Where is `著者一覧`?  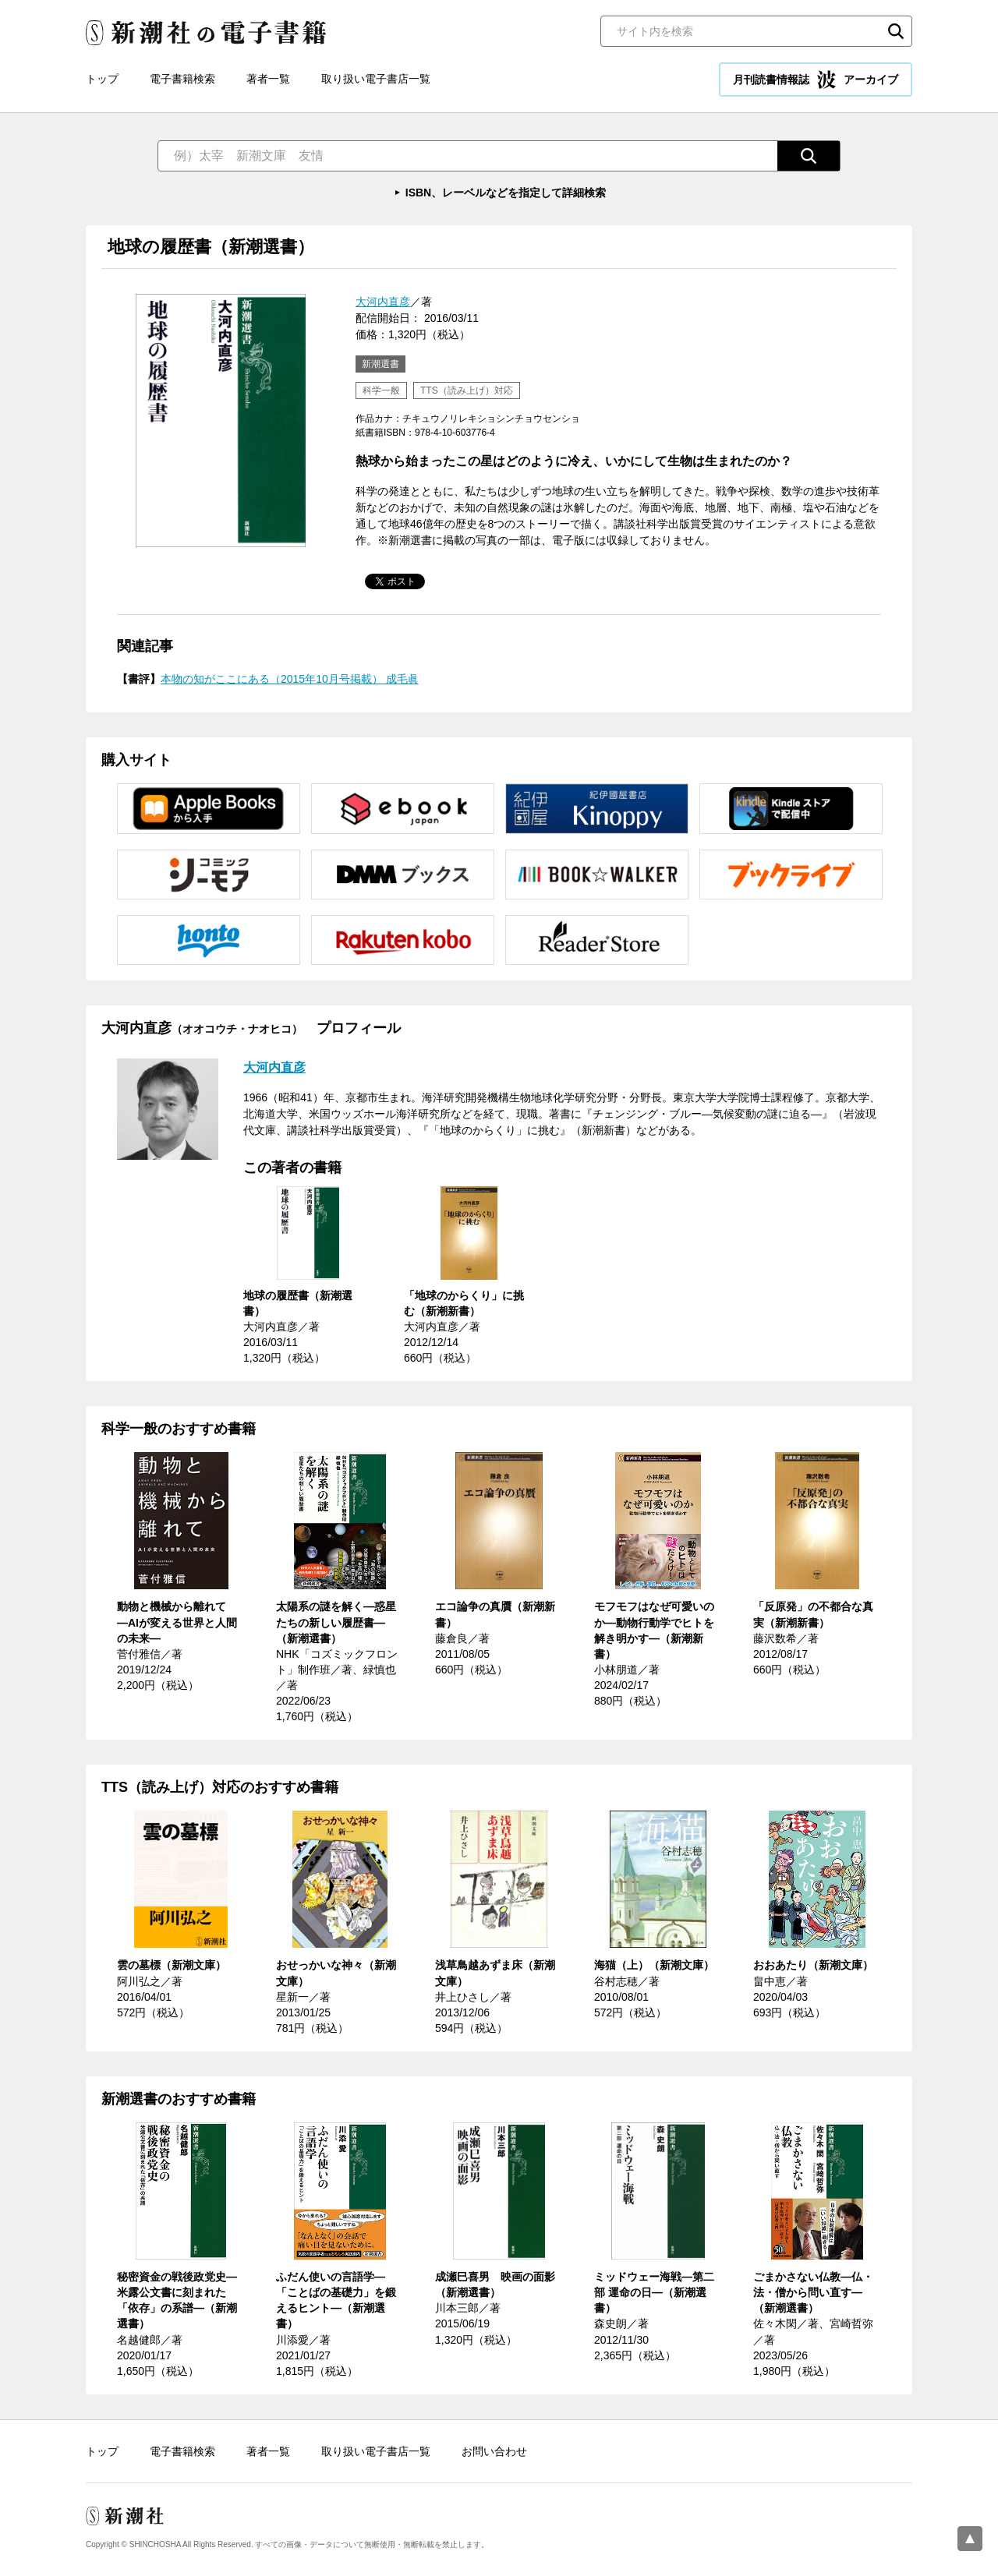
著者一覧 is located at coordinates (268, 78).